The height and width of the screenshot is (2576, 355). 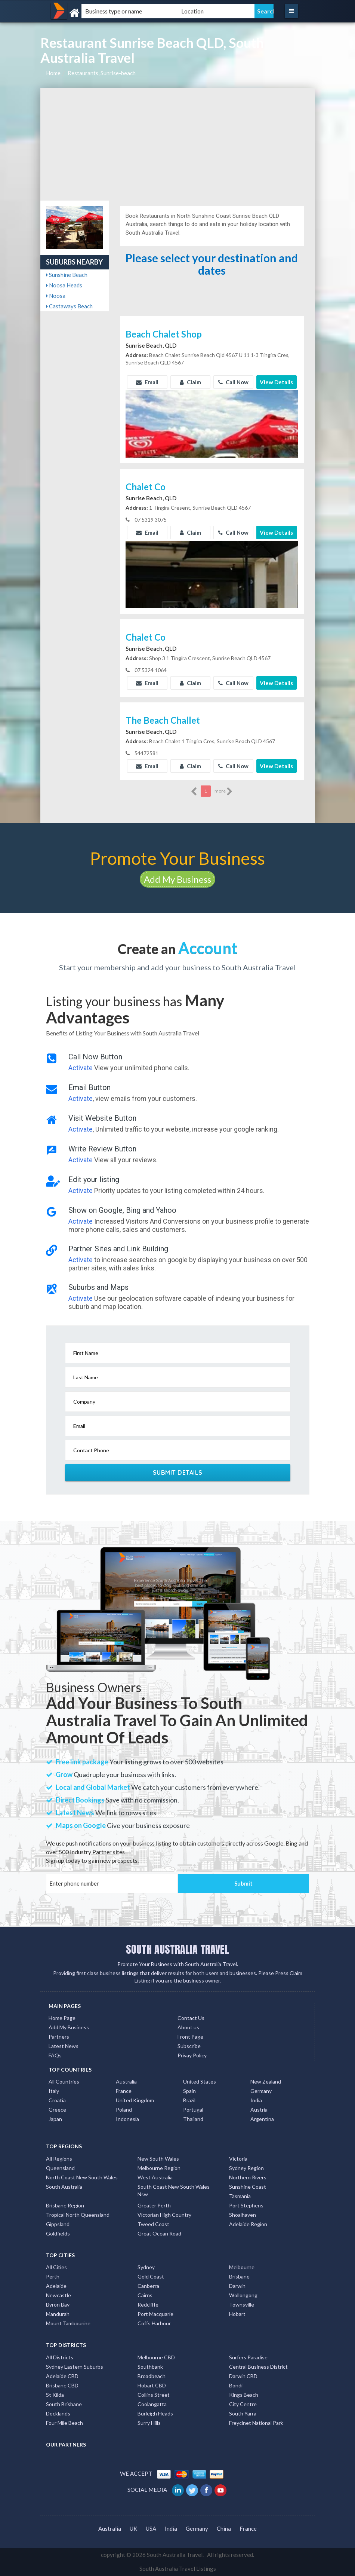 What do you see at coordinates (154, 2205) in the screenshot?
I see `Greater Perth` at bounding box center [154, 2205].